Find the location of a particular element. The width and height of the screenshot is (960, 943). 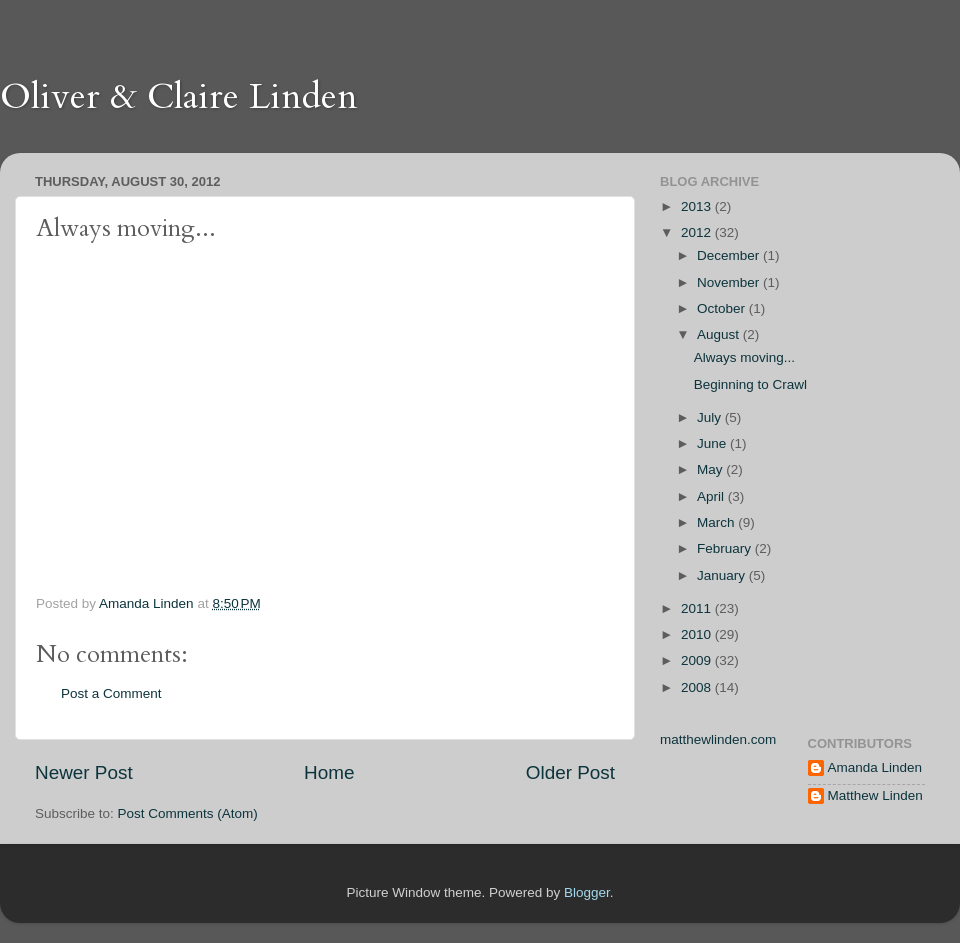

Matthew Linden is located at coordinates (875, 795).